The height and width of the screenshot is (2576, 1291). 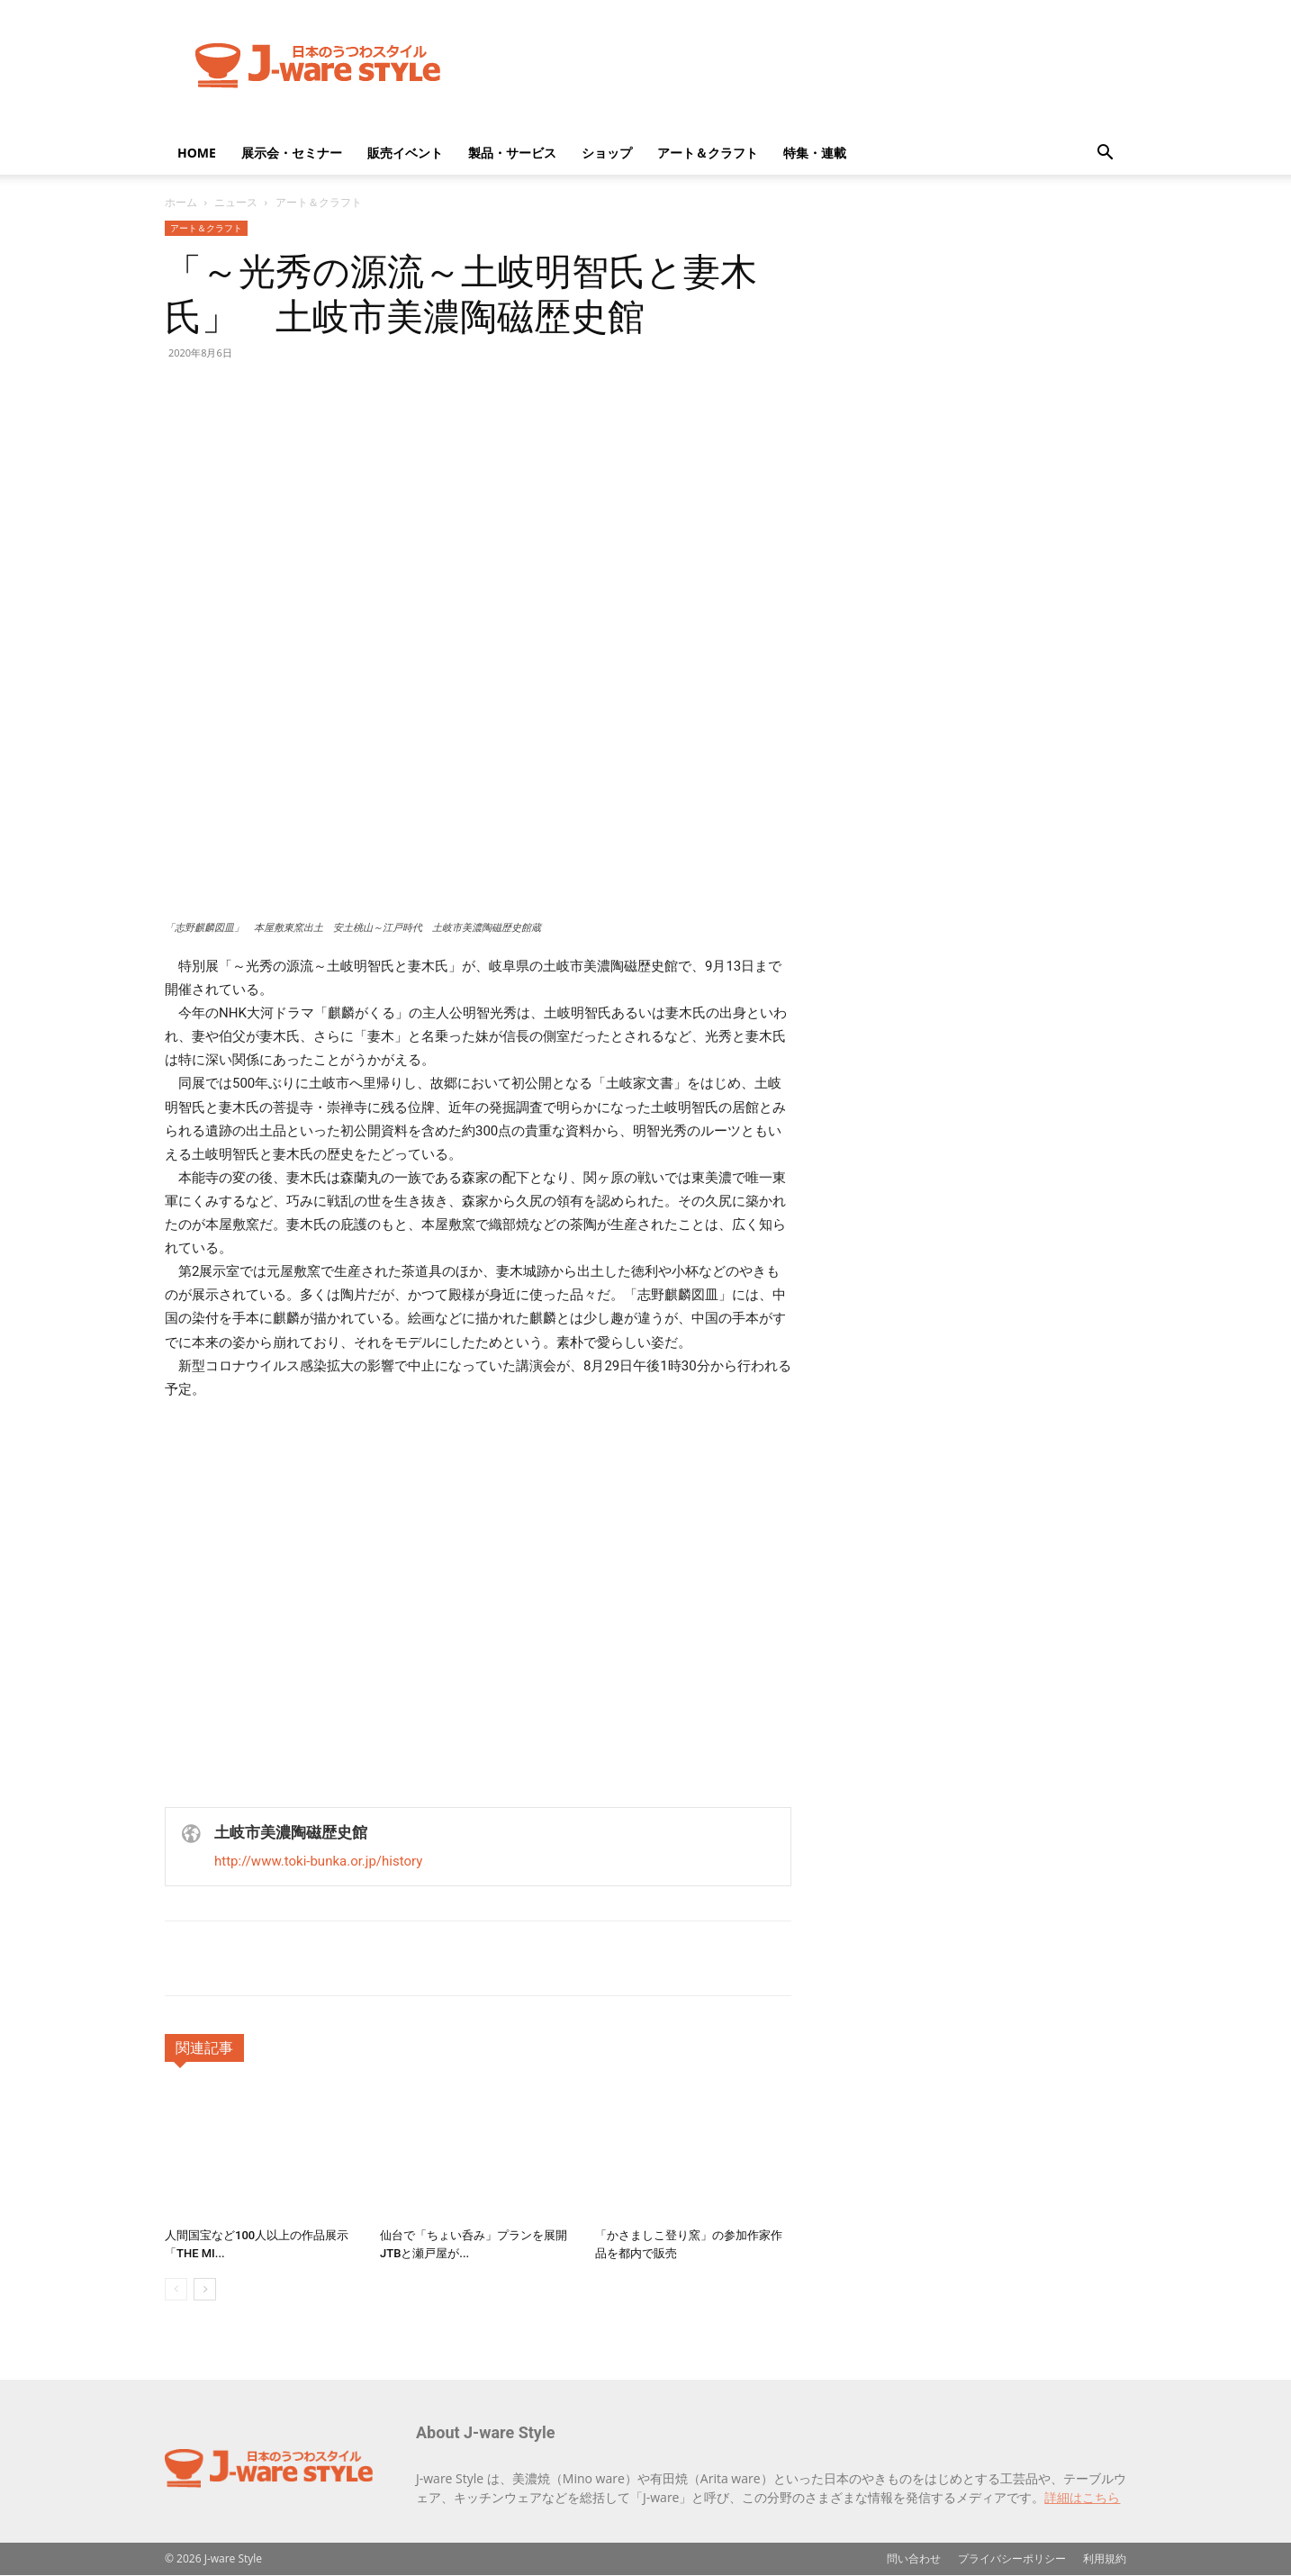 I want to click on 販売イベント, so click(x=405, y=152).